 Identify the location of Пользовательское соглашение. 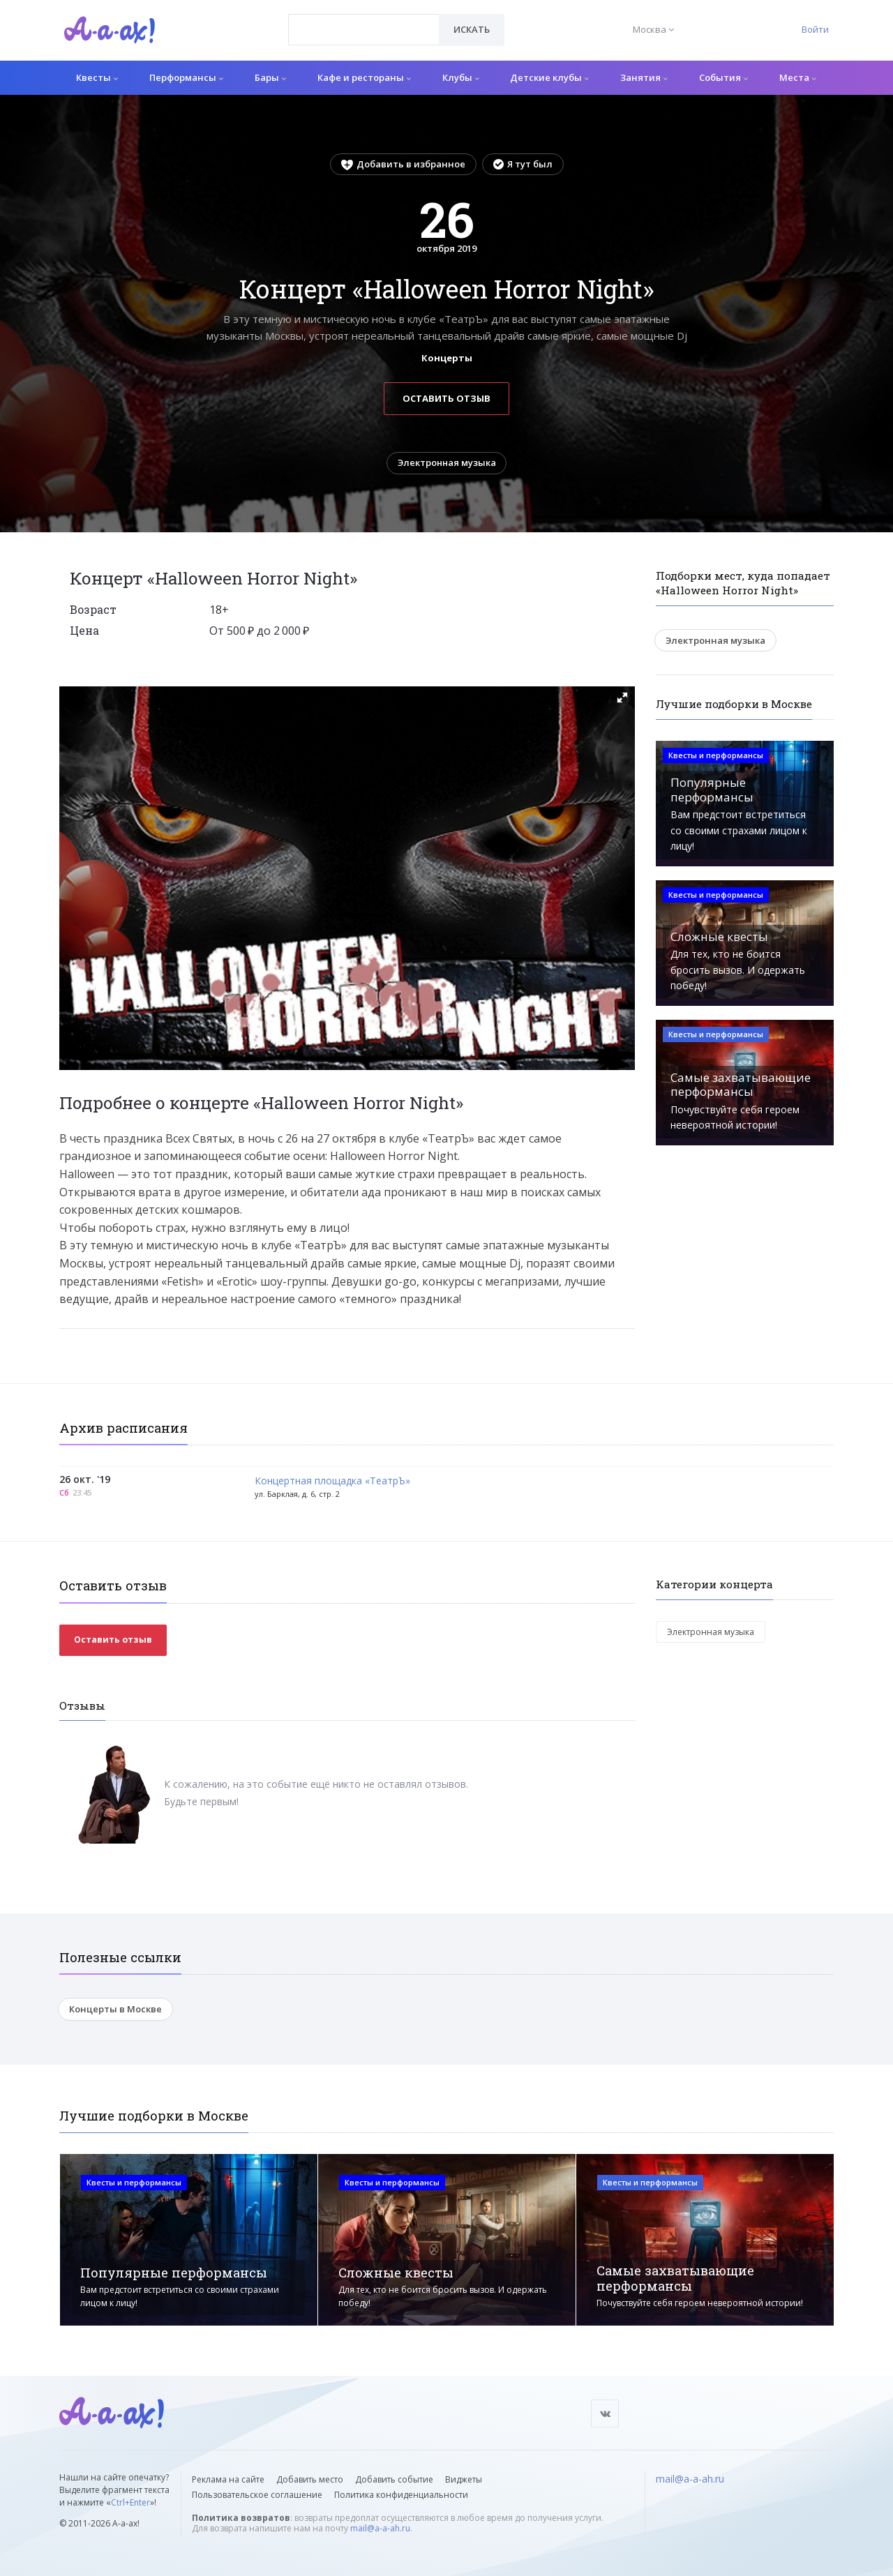
(257, 2495).